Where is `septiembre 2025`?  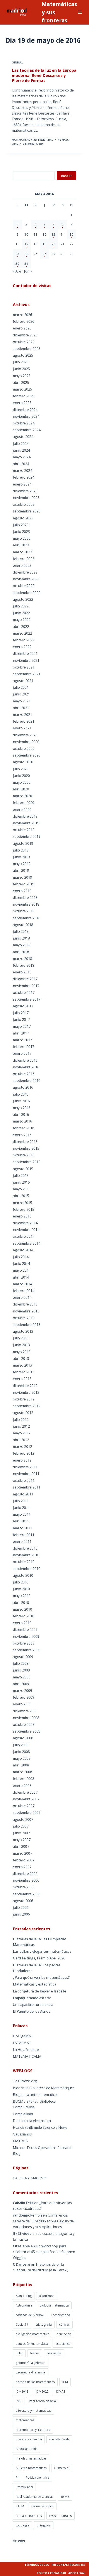
septiembre 2025 is located at coordinates (26, 348).